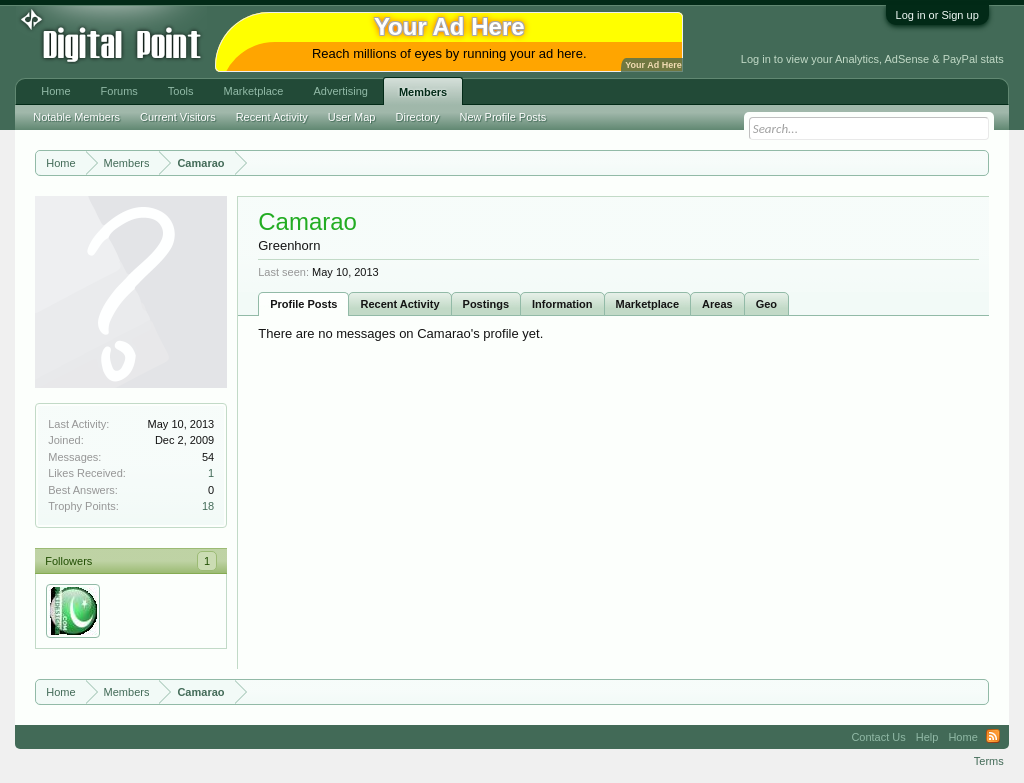 Image resolution: width=1024 pixels, height=783 pixels. I want to click on Recent Activity, so click(399, 304).